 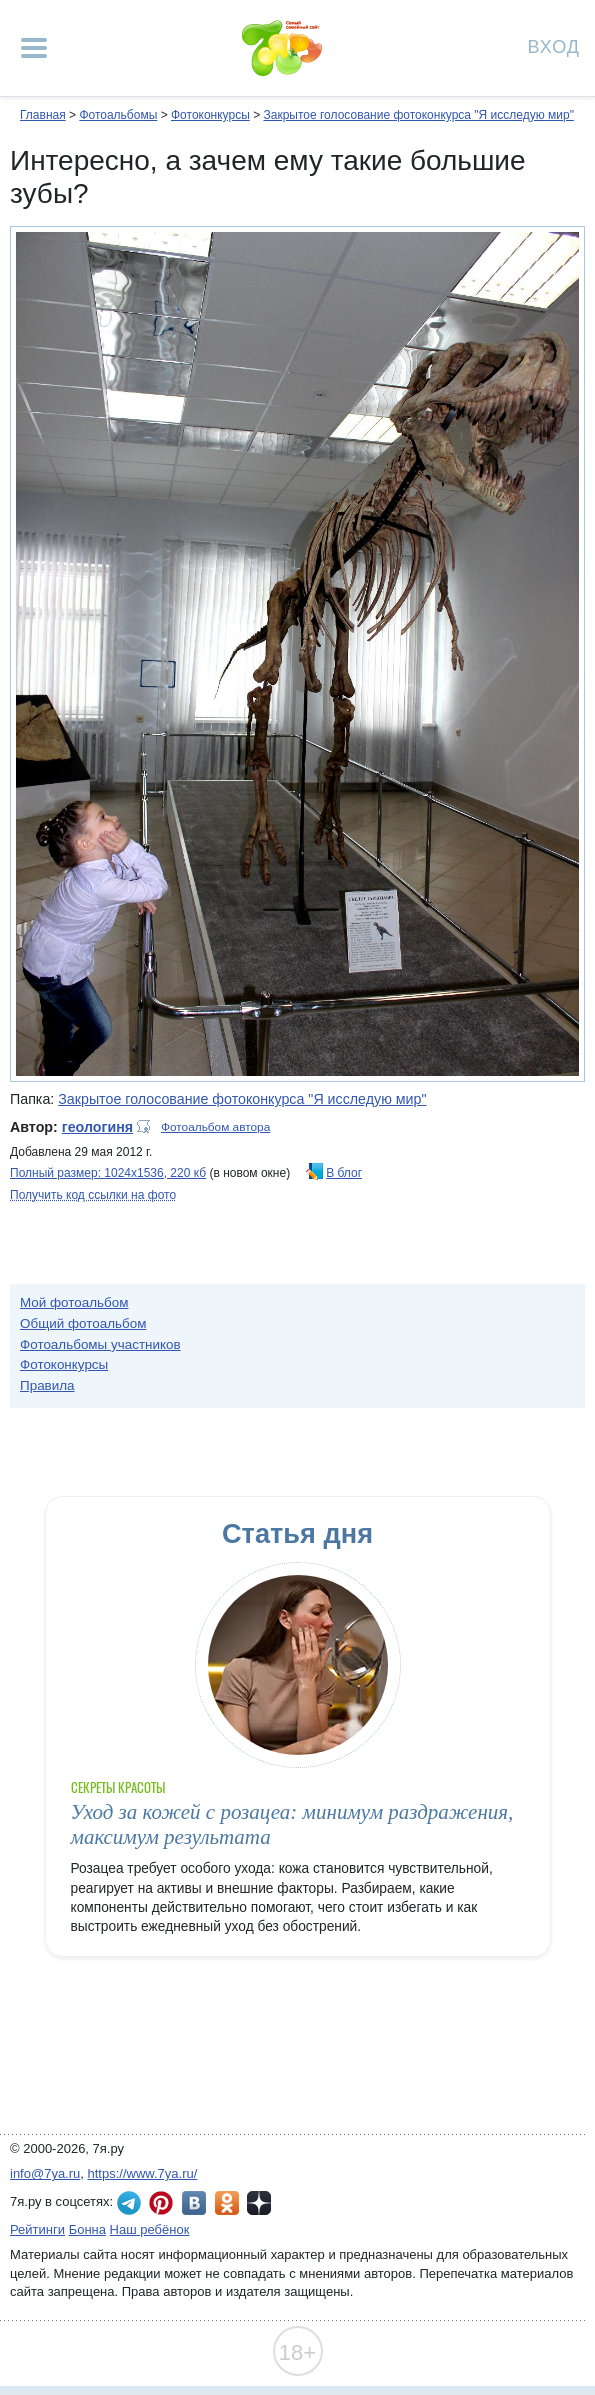 What do you see at coordinates (45, 2173) in the screenshot?
I see `info@7ya.ru` at bounding box center [45, 2173].